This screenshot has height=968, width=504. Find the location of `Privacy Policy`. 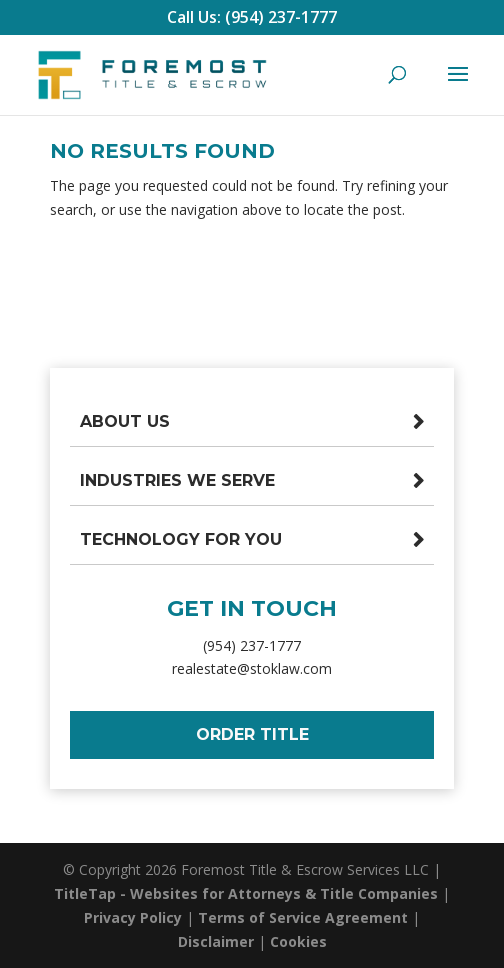

Privacy Policy is located at coordinates (133, 917).